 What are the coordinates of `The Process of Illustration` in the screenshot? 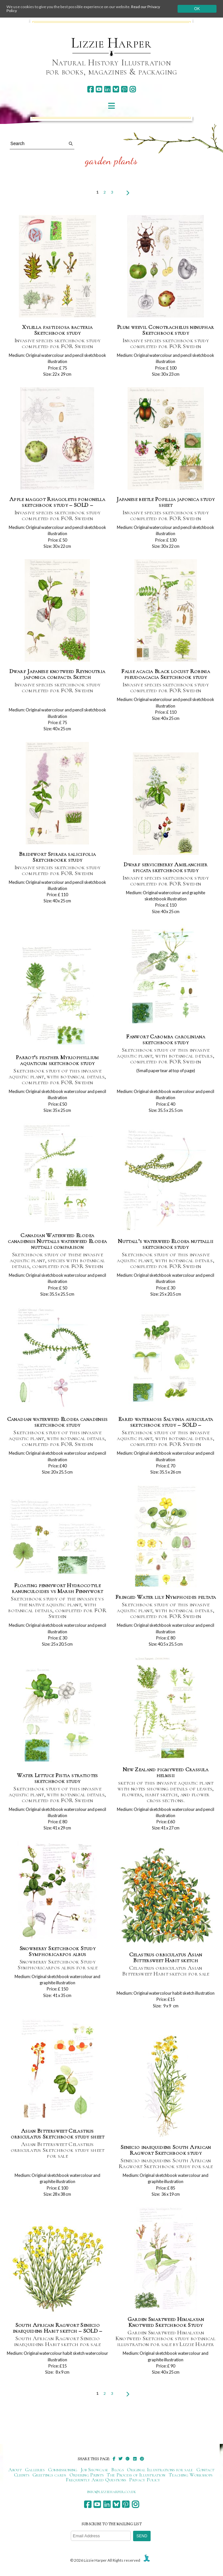 It's located at (136, 2475).